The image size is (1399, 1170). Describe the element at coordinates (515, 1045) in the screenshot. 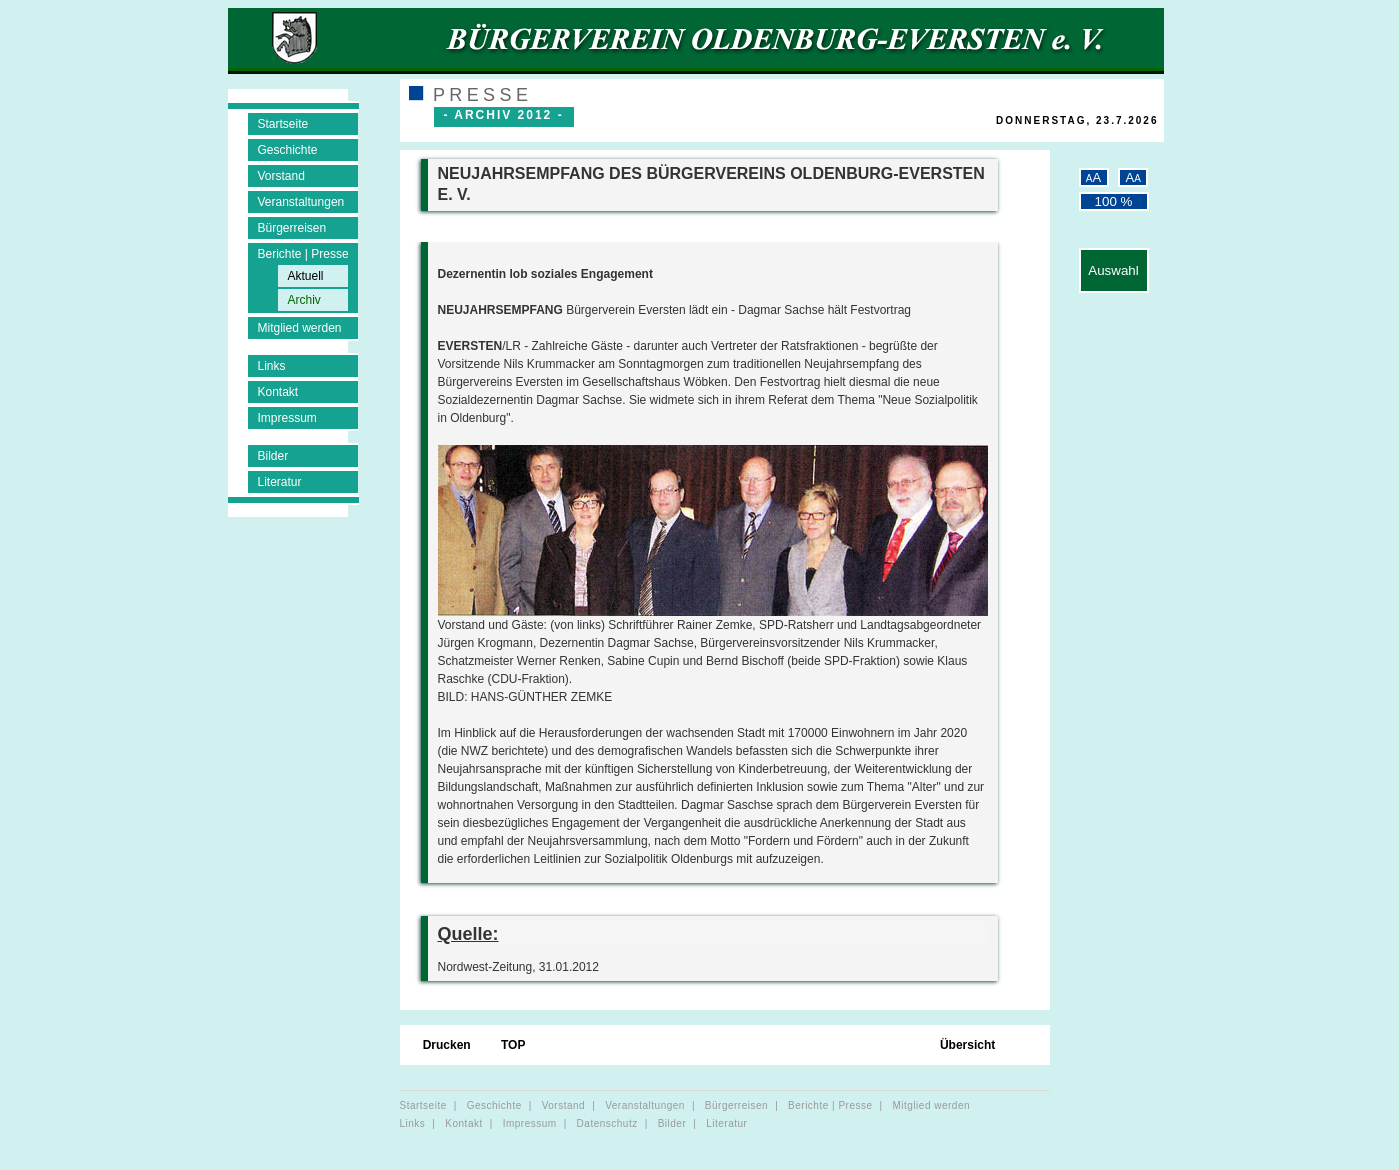

I see `TOP` at that location.